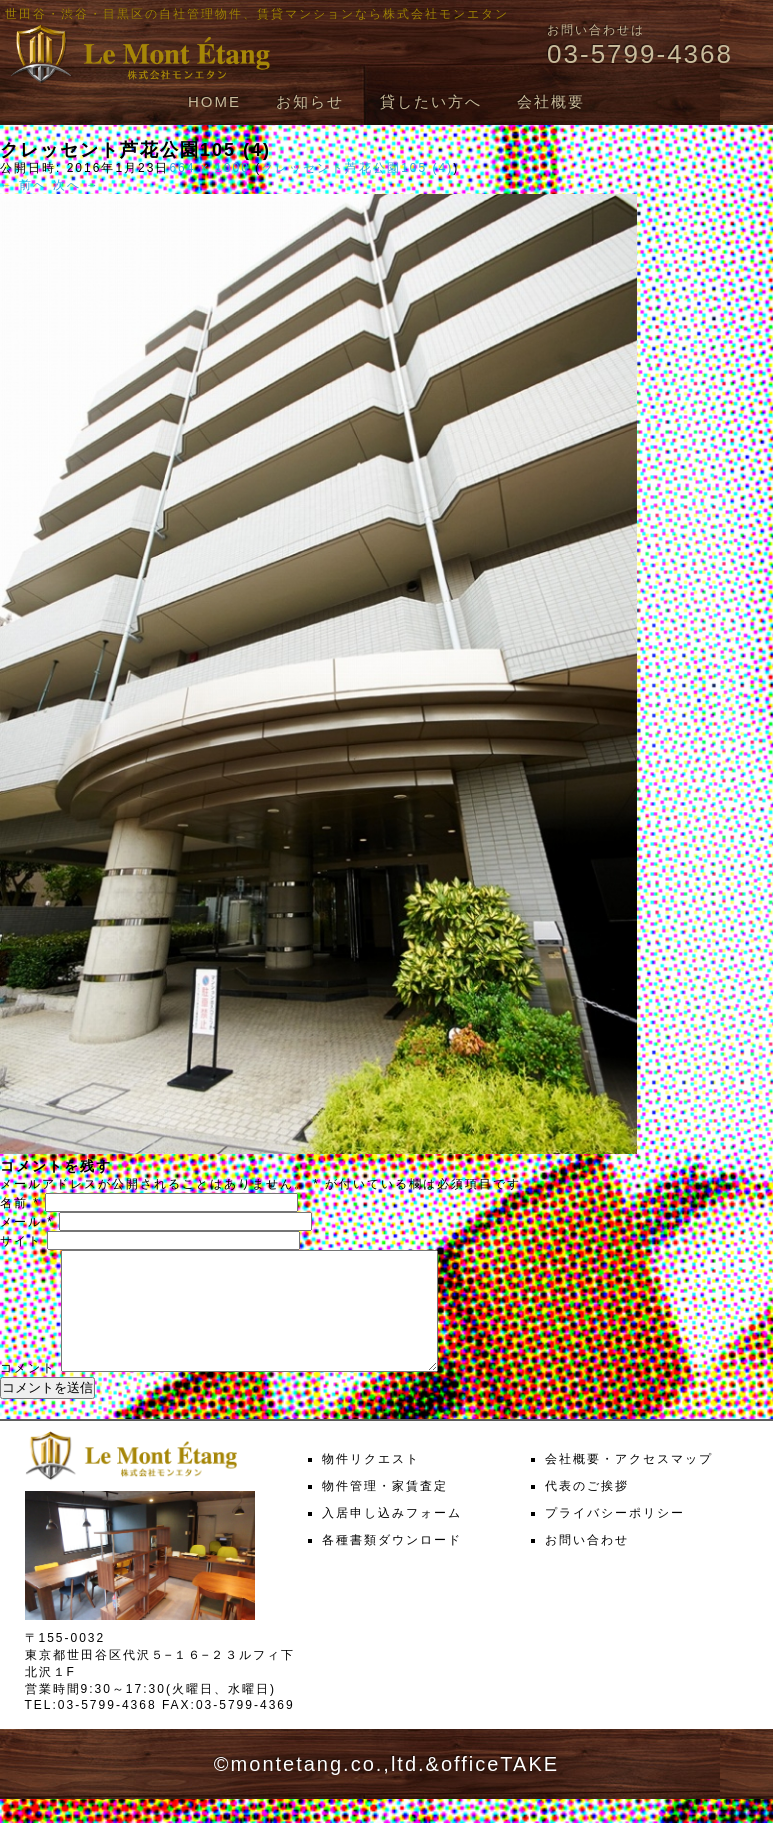  What do you see at coordinates (357, 168) in the screenshot?
I see `クレッセント芦花公園105 (4)` at bounding box center [357, 168].